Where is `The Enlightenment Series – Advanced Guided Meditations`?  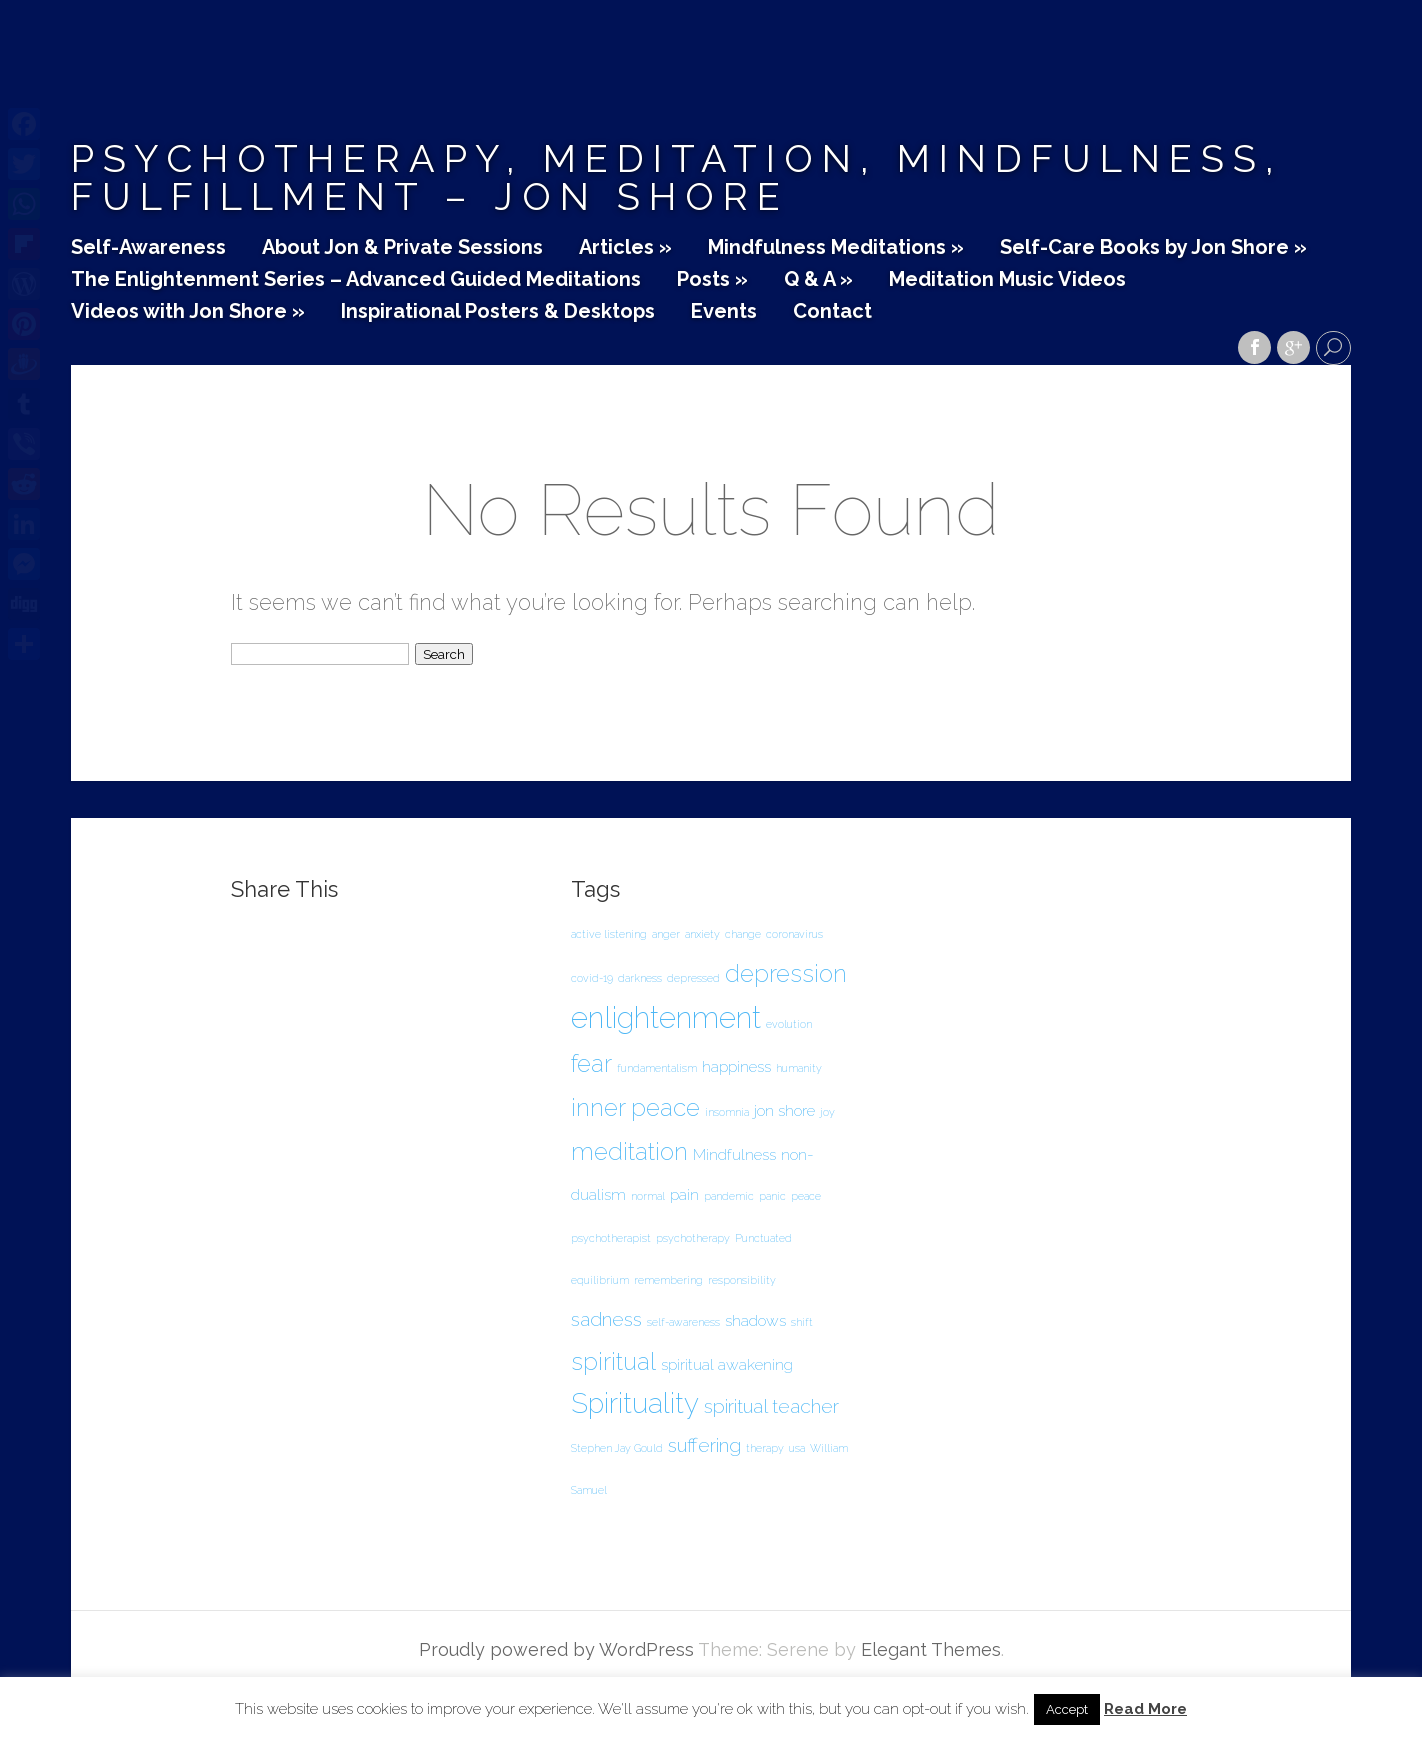 The Enlightenment Series – Advanced Guided Meditations is located at coordinates (356, 280).